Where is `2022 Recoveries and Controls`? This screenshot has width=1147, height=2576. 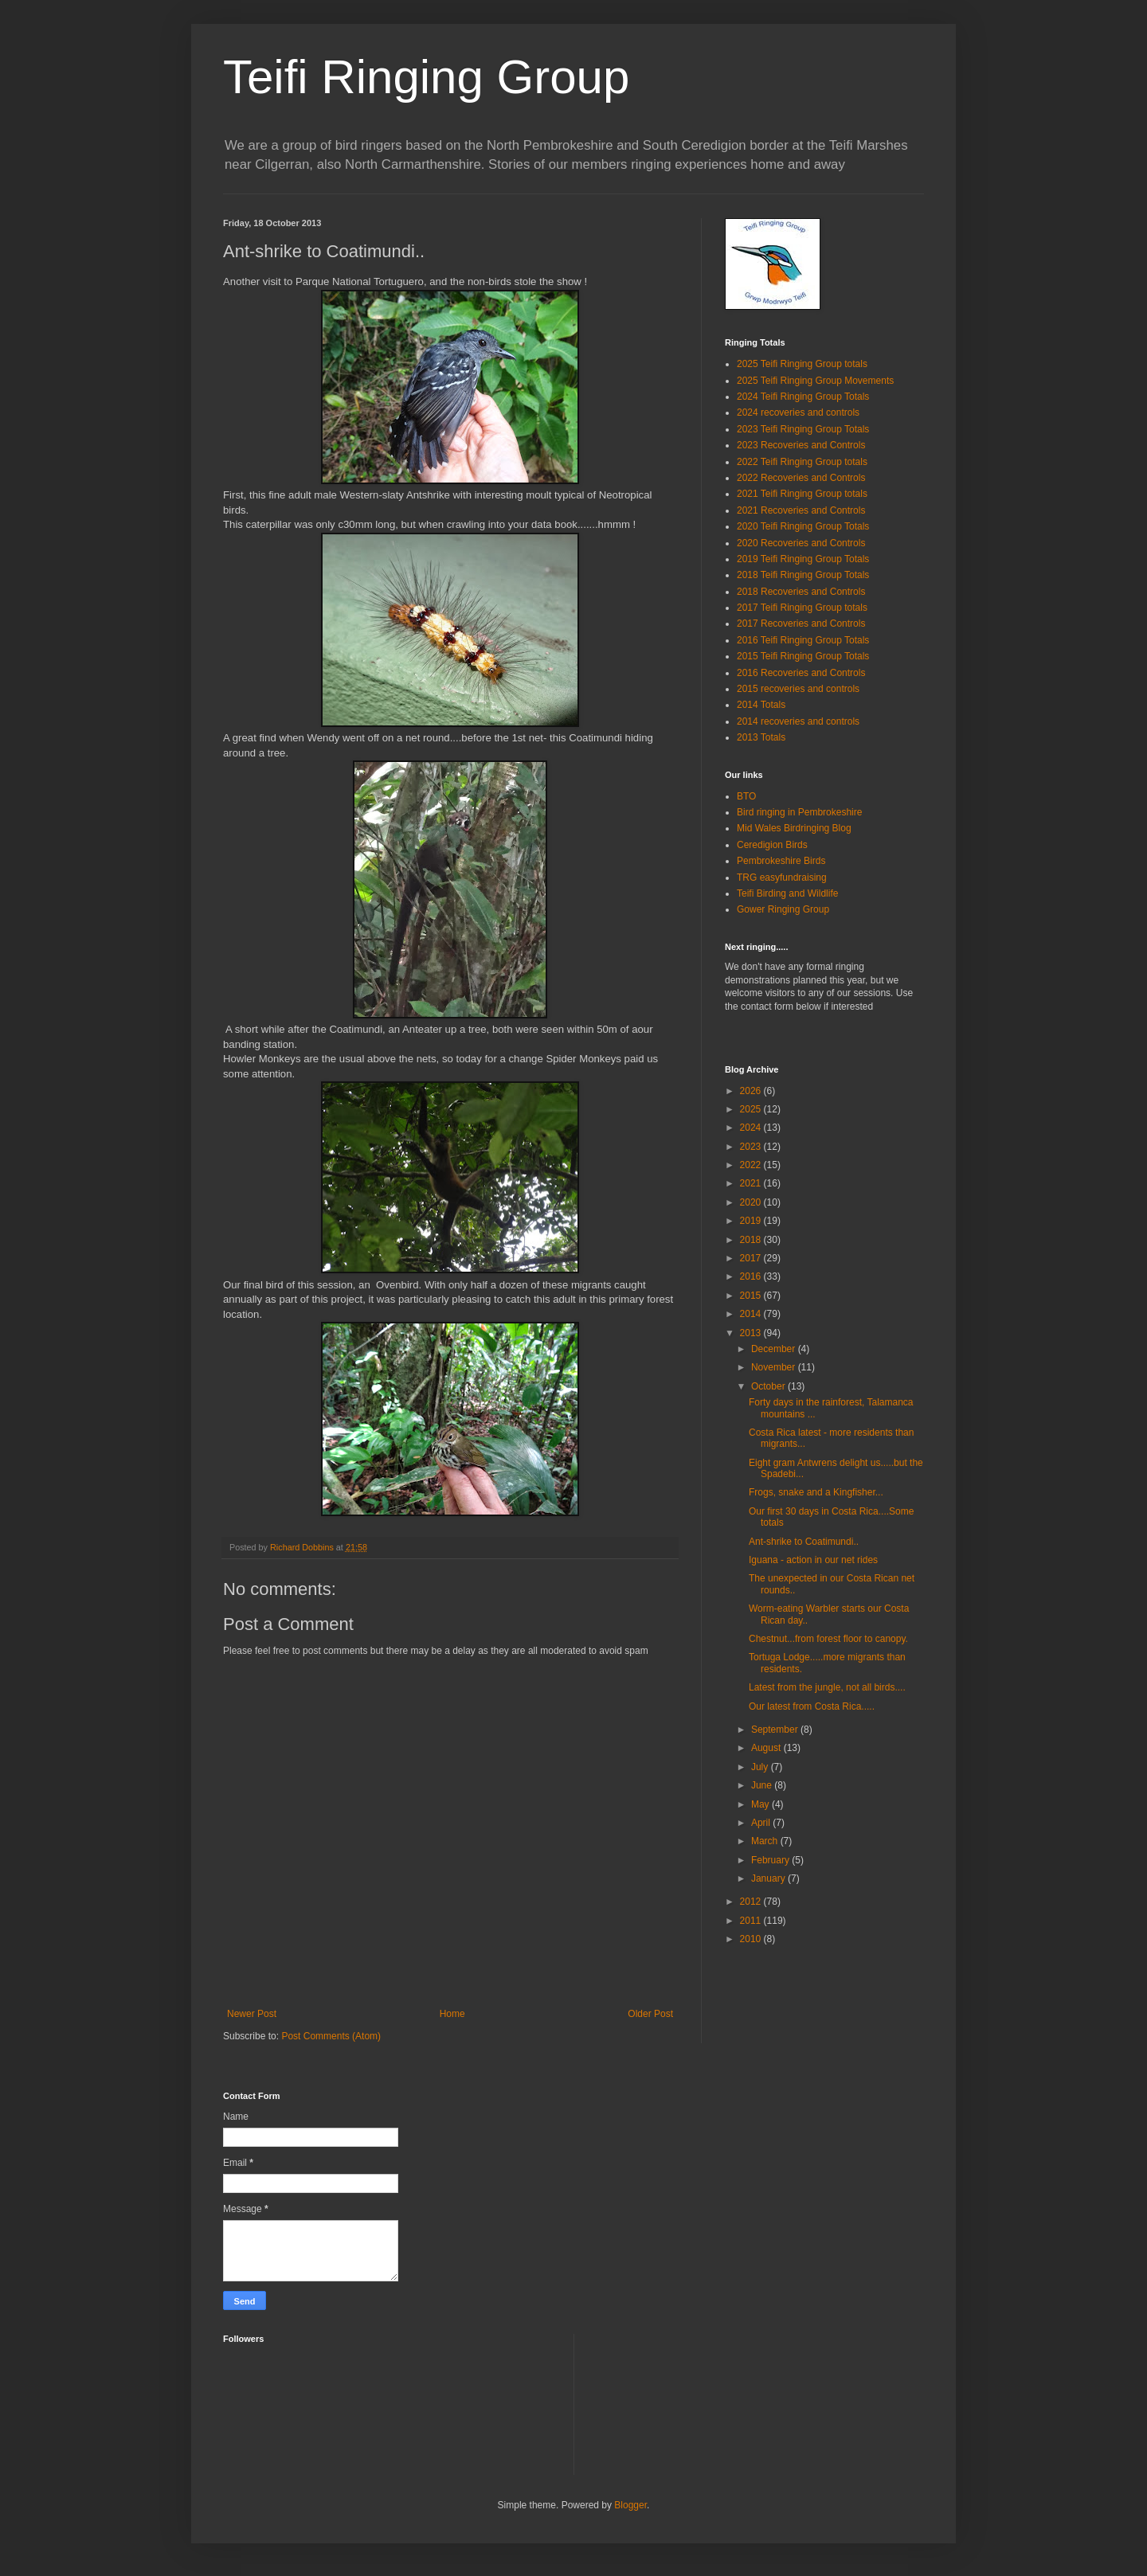
2022 Recoveries and Controls is located at coordinates (801, 477).